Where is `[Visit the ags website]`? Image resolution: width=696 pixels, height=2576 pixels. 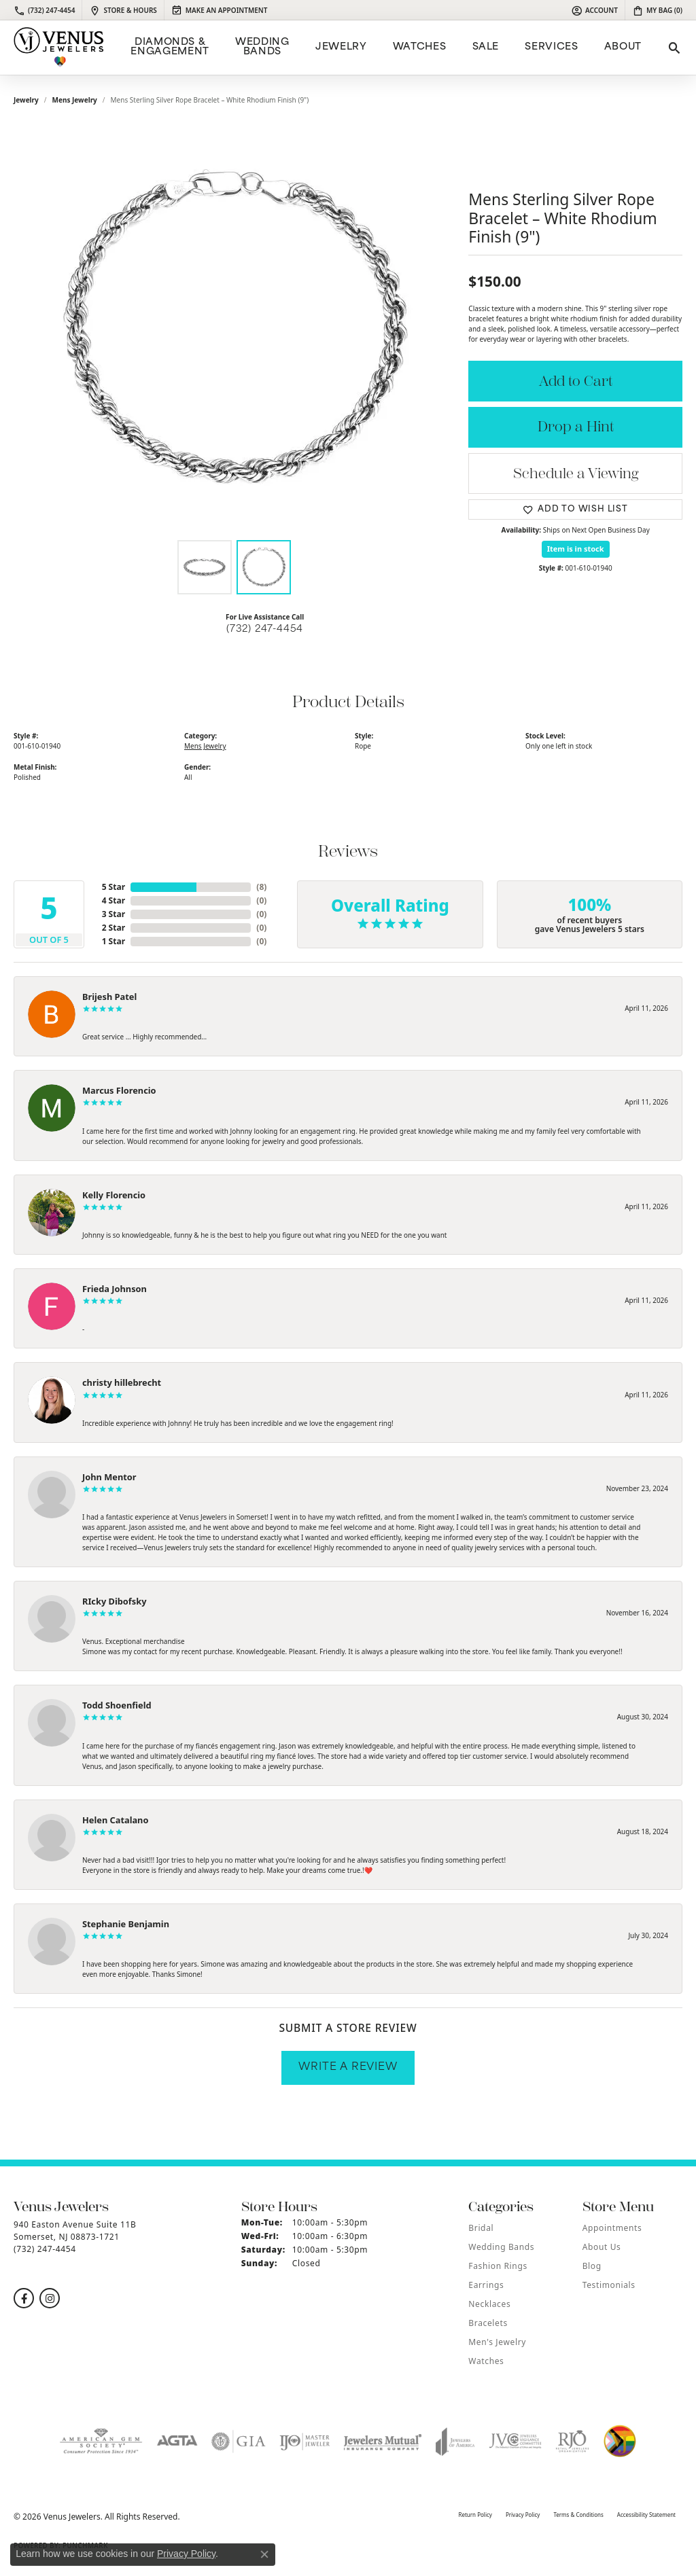
[Visit the ags website] is located at coordinates (101, 2441).